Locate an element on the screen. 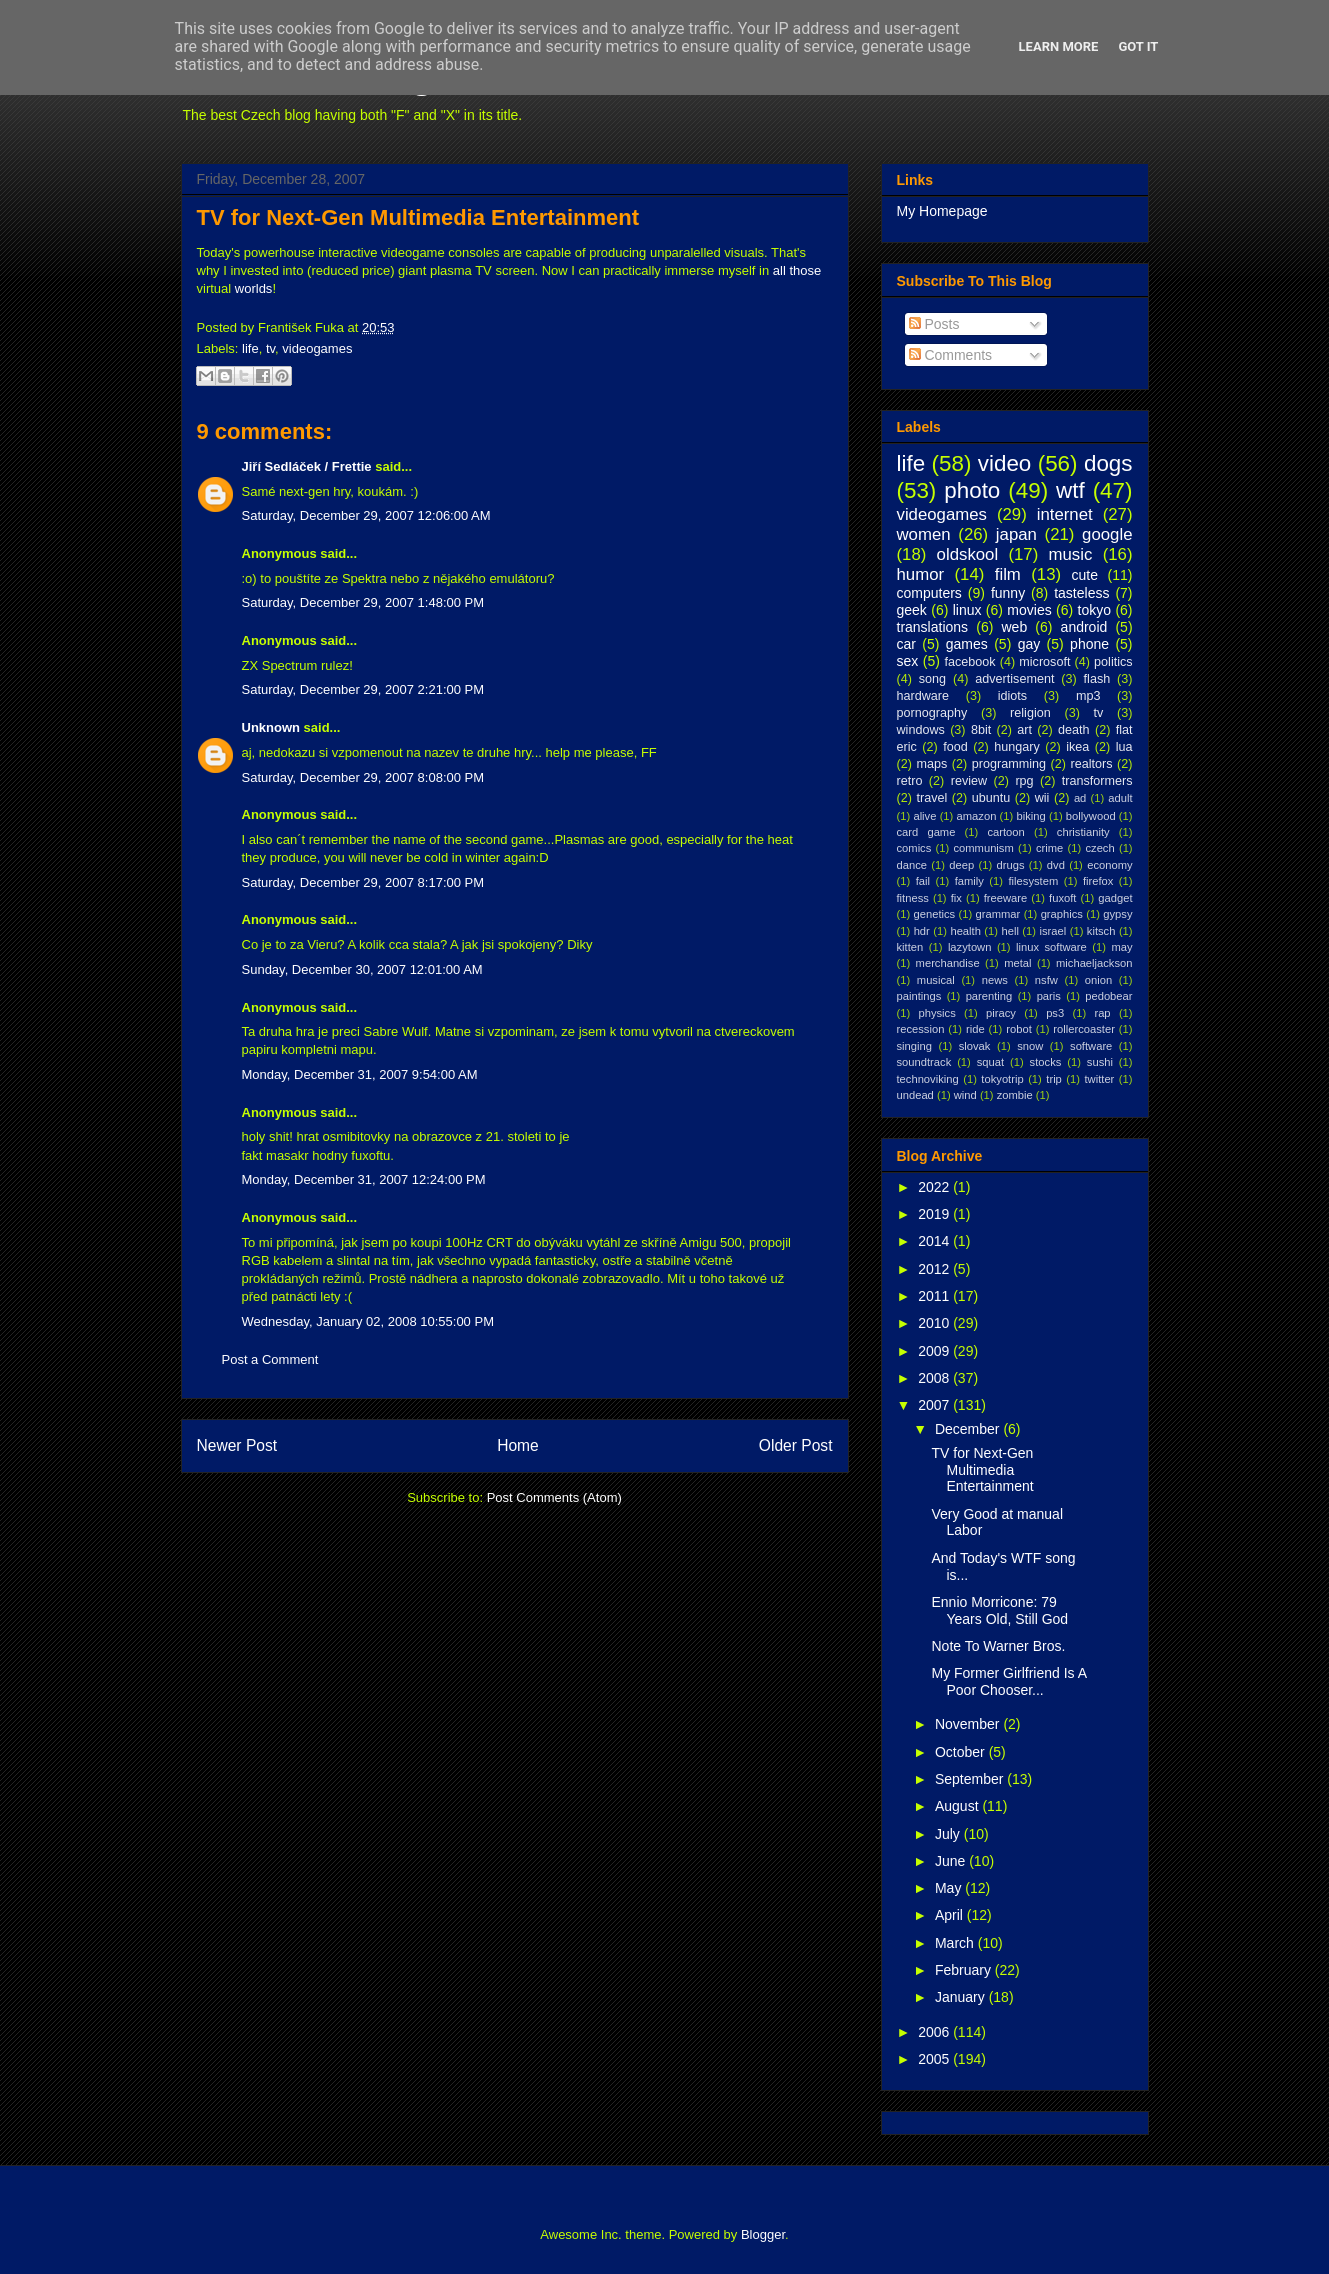 This screenshot has width=1329, height=2274. hdr is located at coordinates (922, 931).